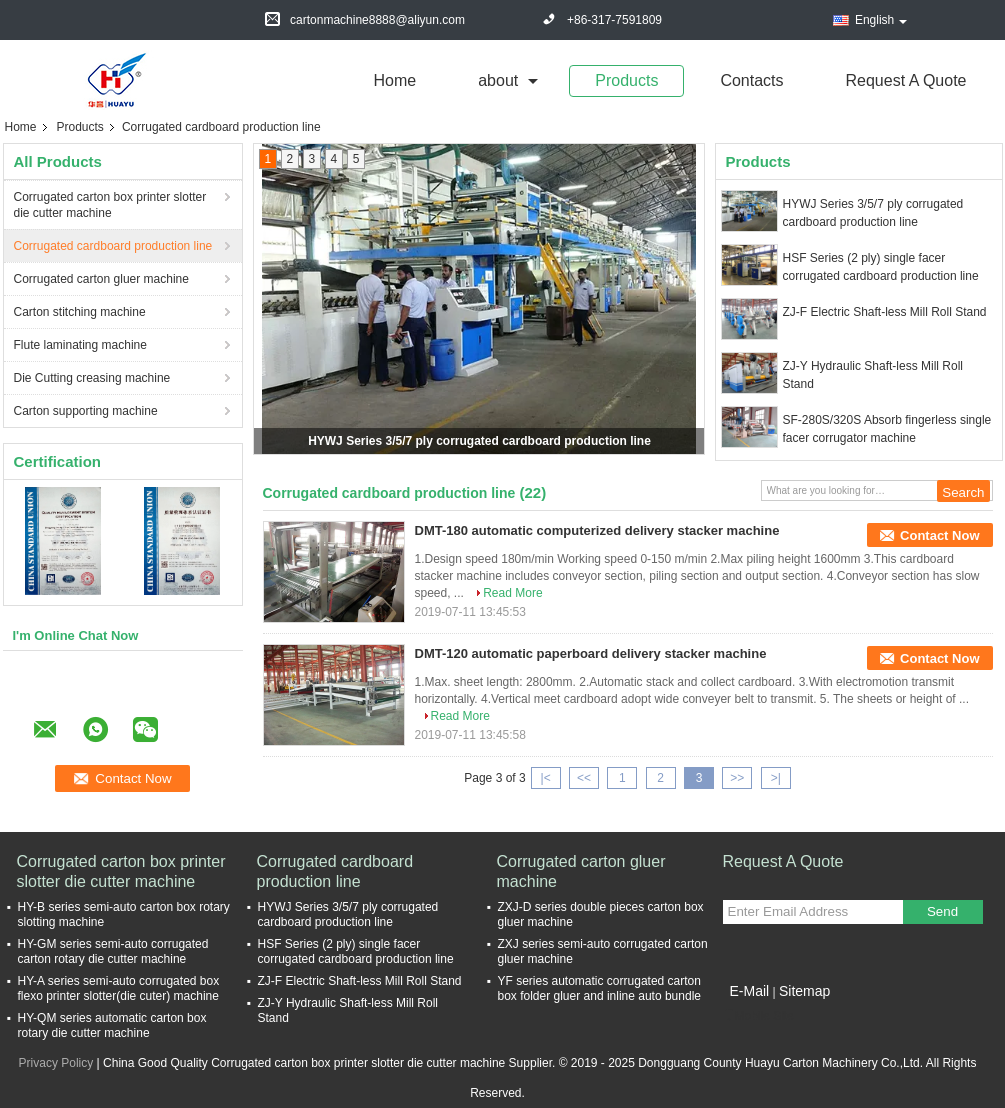 The width and height of the screenshot is (1005, 1108). What do you see at coordinates (80, 312) in the screenshot?
I see `Carton stitching machine` at bounding box center [80, 312].